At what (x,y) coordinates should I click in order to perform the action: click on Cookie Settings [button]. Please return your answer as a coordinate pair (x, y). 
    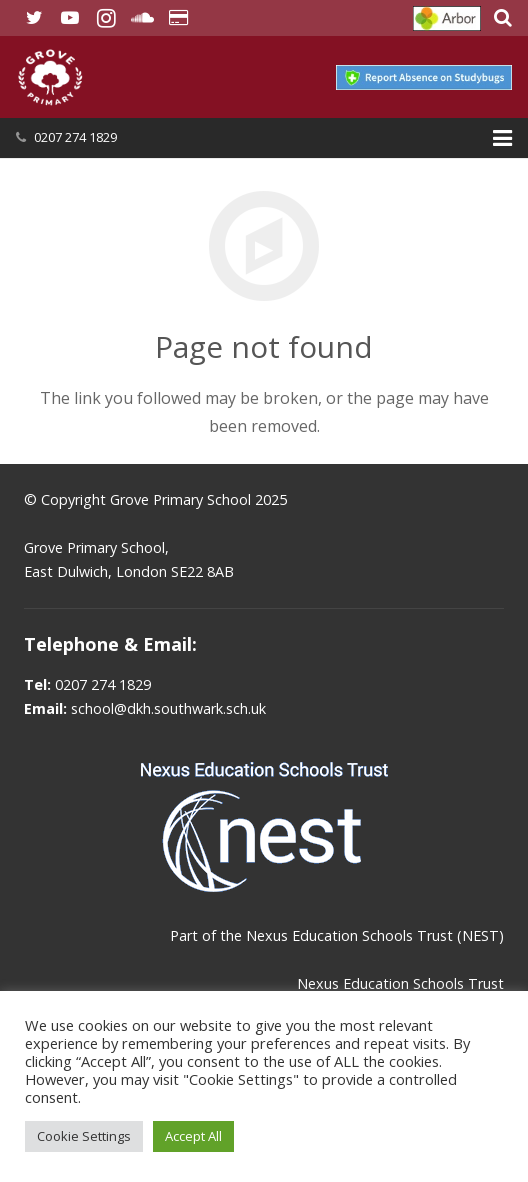
    Looking at the image, I should click on (84, 1136).